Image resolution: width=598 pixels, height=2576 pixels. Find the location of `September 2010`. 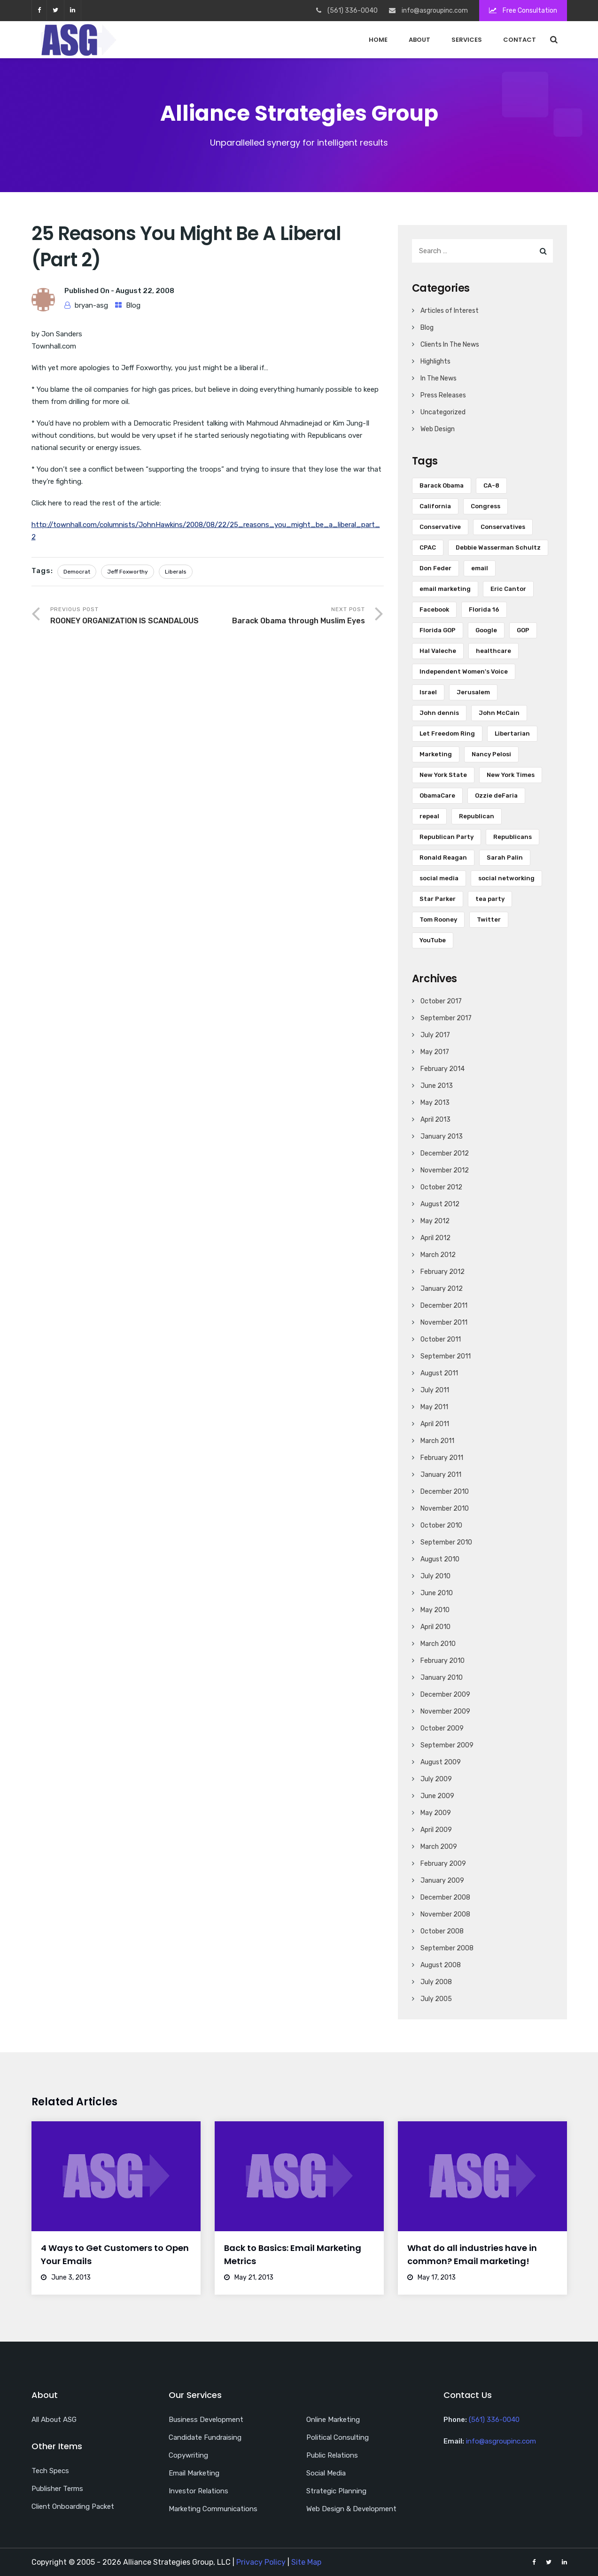

September 2010 is located at coordinates (446, 1542).